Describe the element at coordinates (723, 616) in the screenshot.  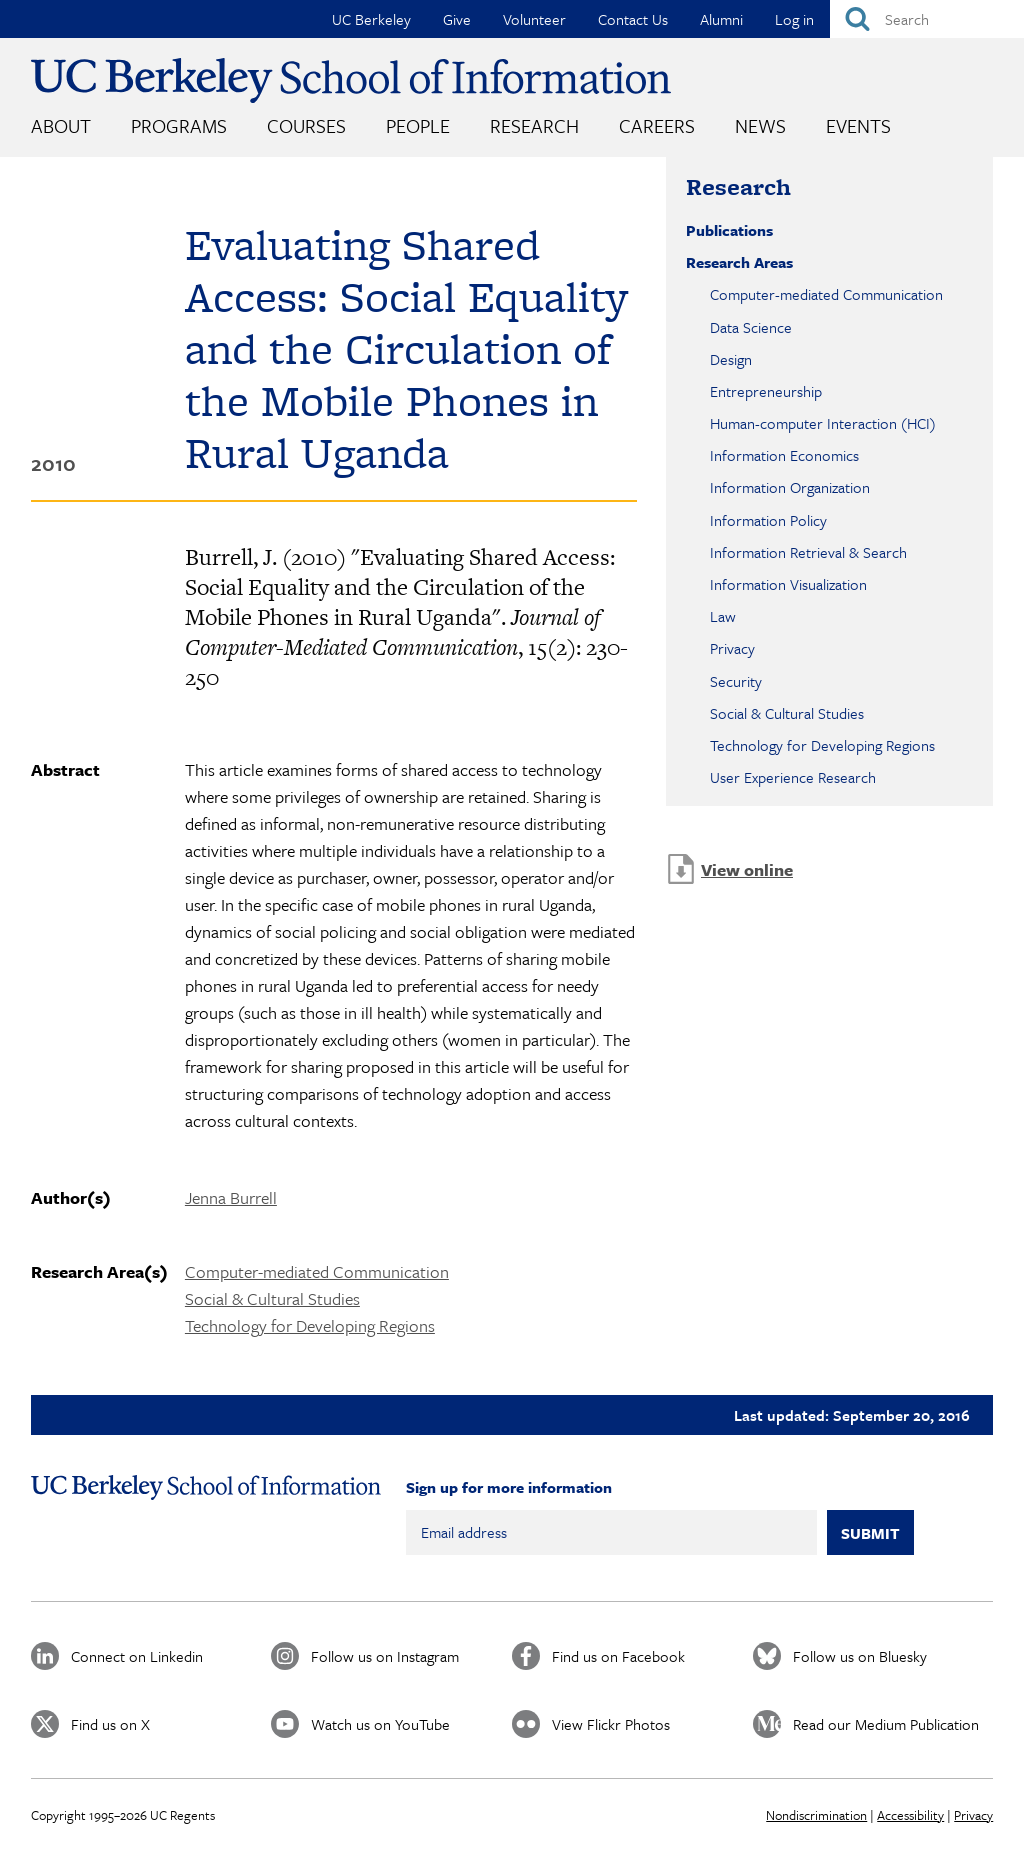
I see `Law` at that location.